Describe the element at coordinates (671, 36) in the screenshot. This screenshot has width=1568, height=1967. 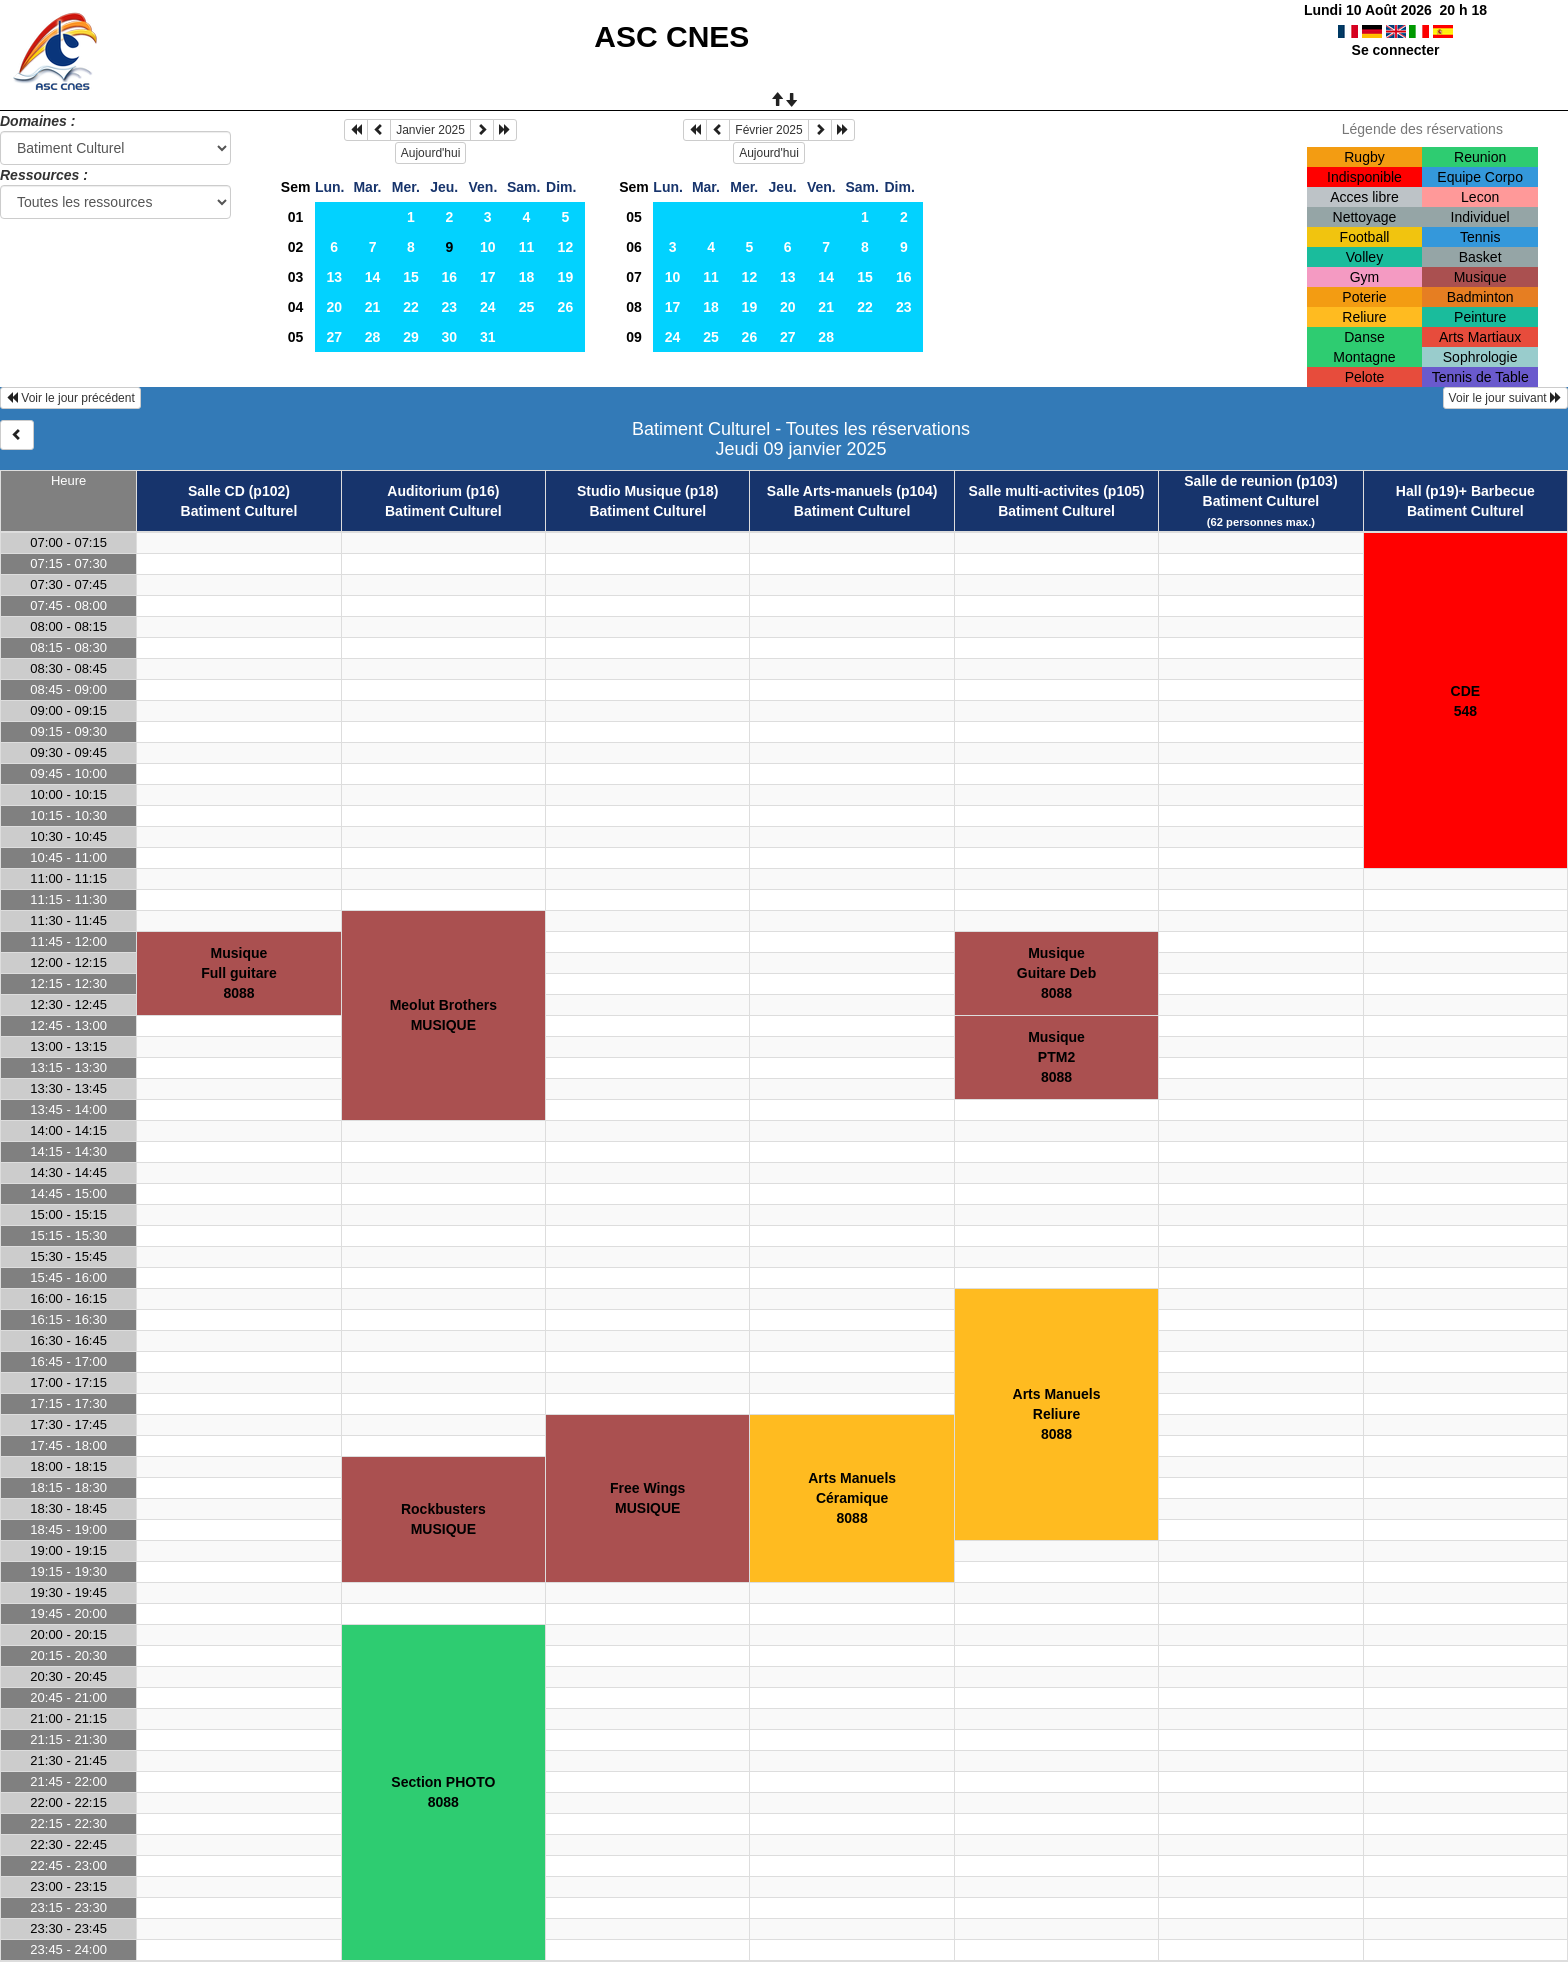
I see `ASC CNES` at that location.